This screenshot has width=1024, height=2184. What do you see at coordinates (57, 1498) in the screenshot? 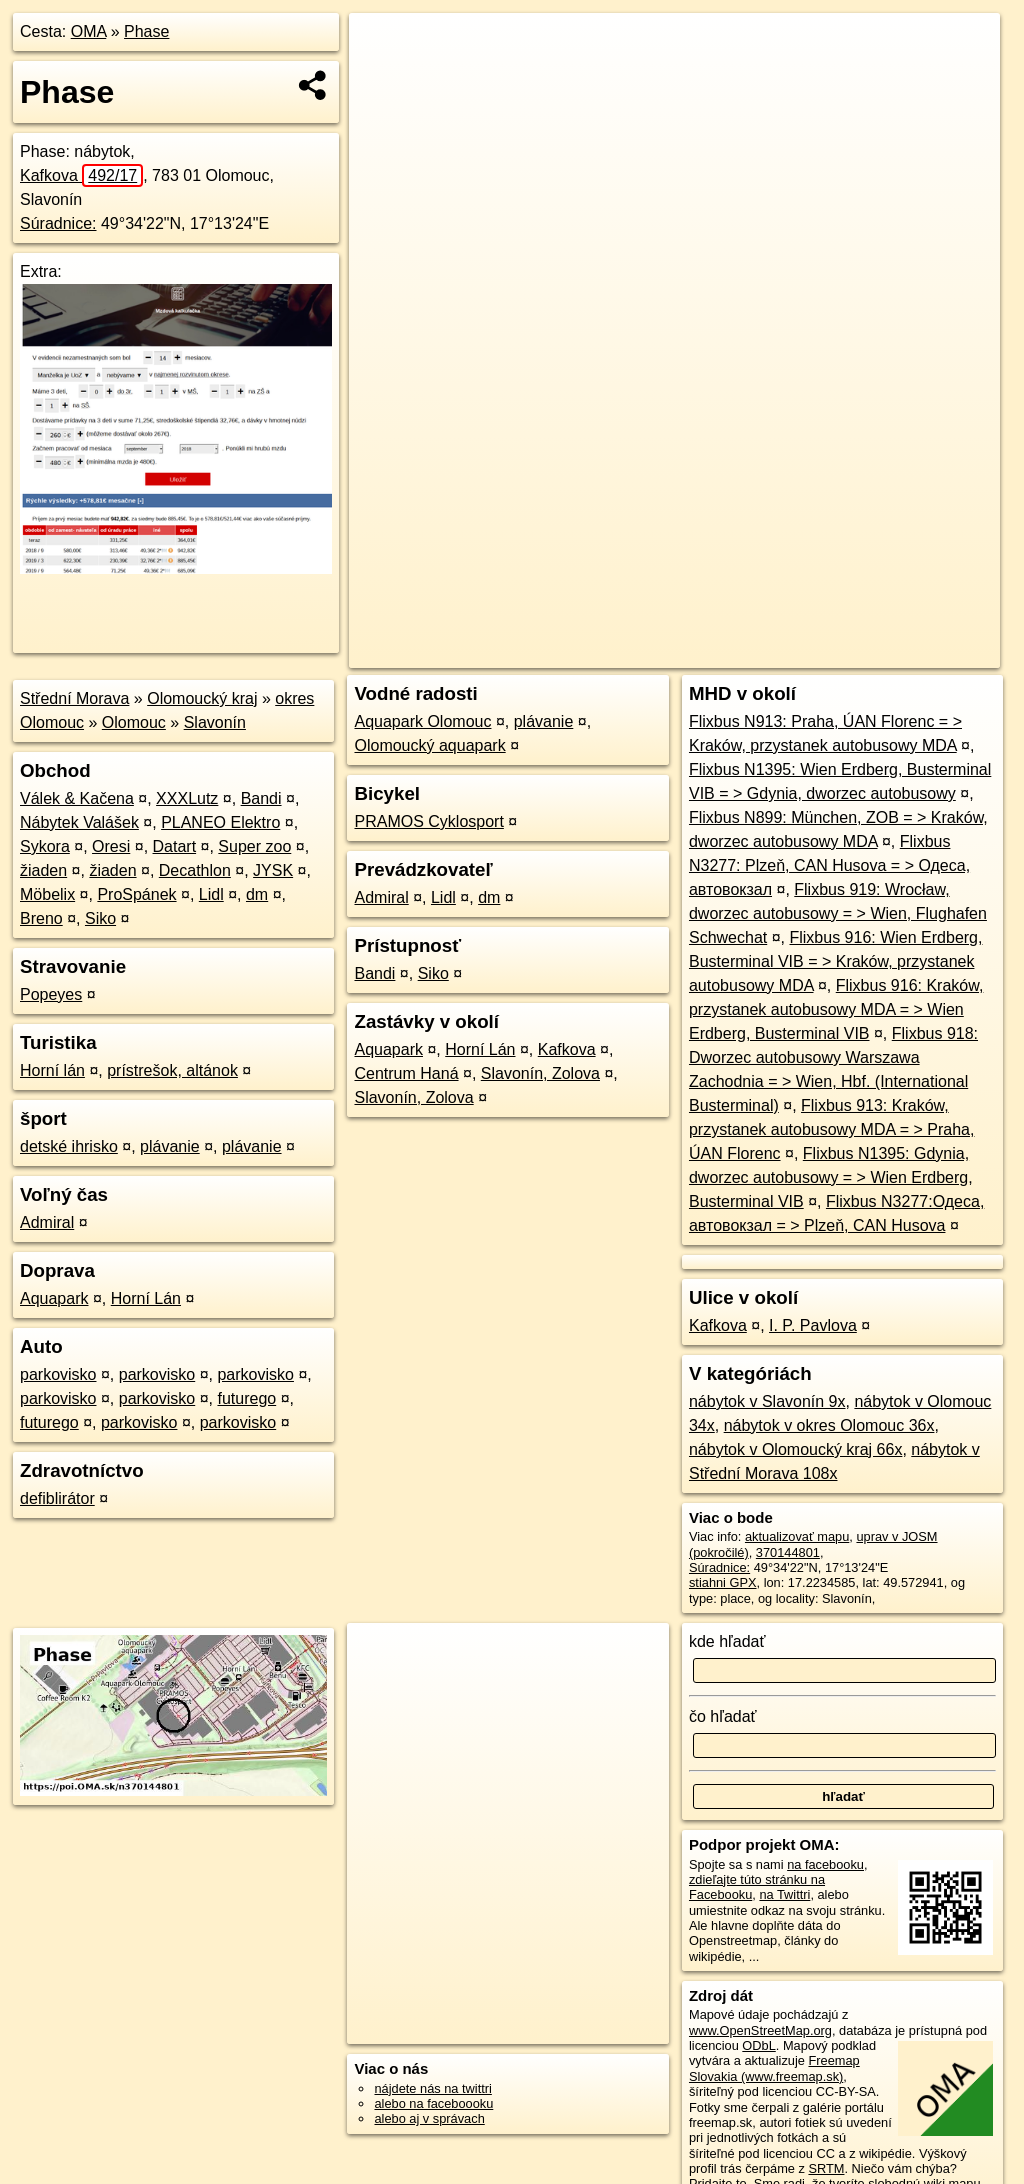
I see `defiblirátor` at bounding box center [57, 1498].